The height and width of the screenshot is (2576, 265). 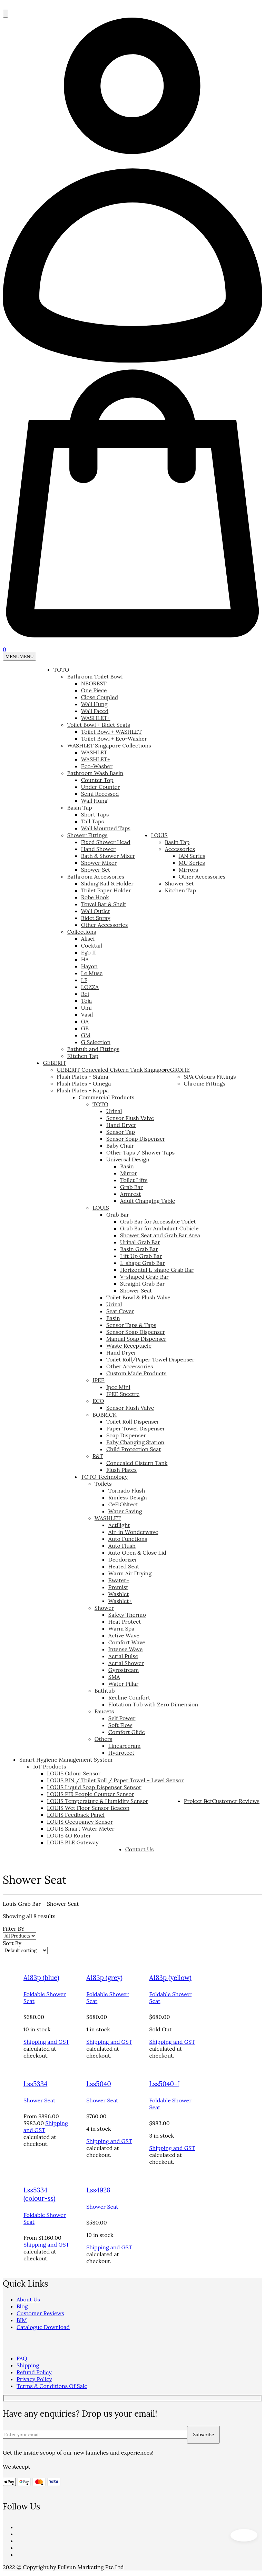 What do you see at coordinates (107, 883) in the screenshot?
I see `Sliding Rail & Holder` at bounding box center [107, 883].